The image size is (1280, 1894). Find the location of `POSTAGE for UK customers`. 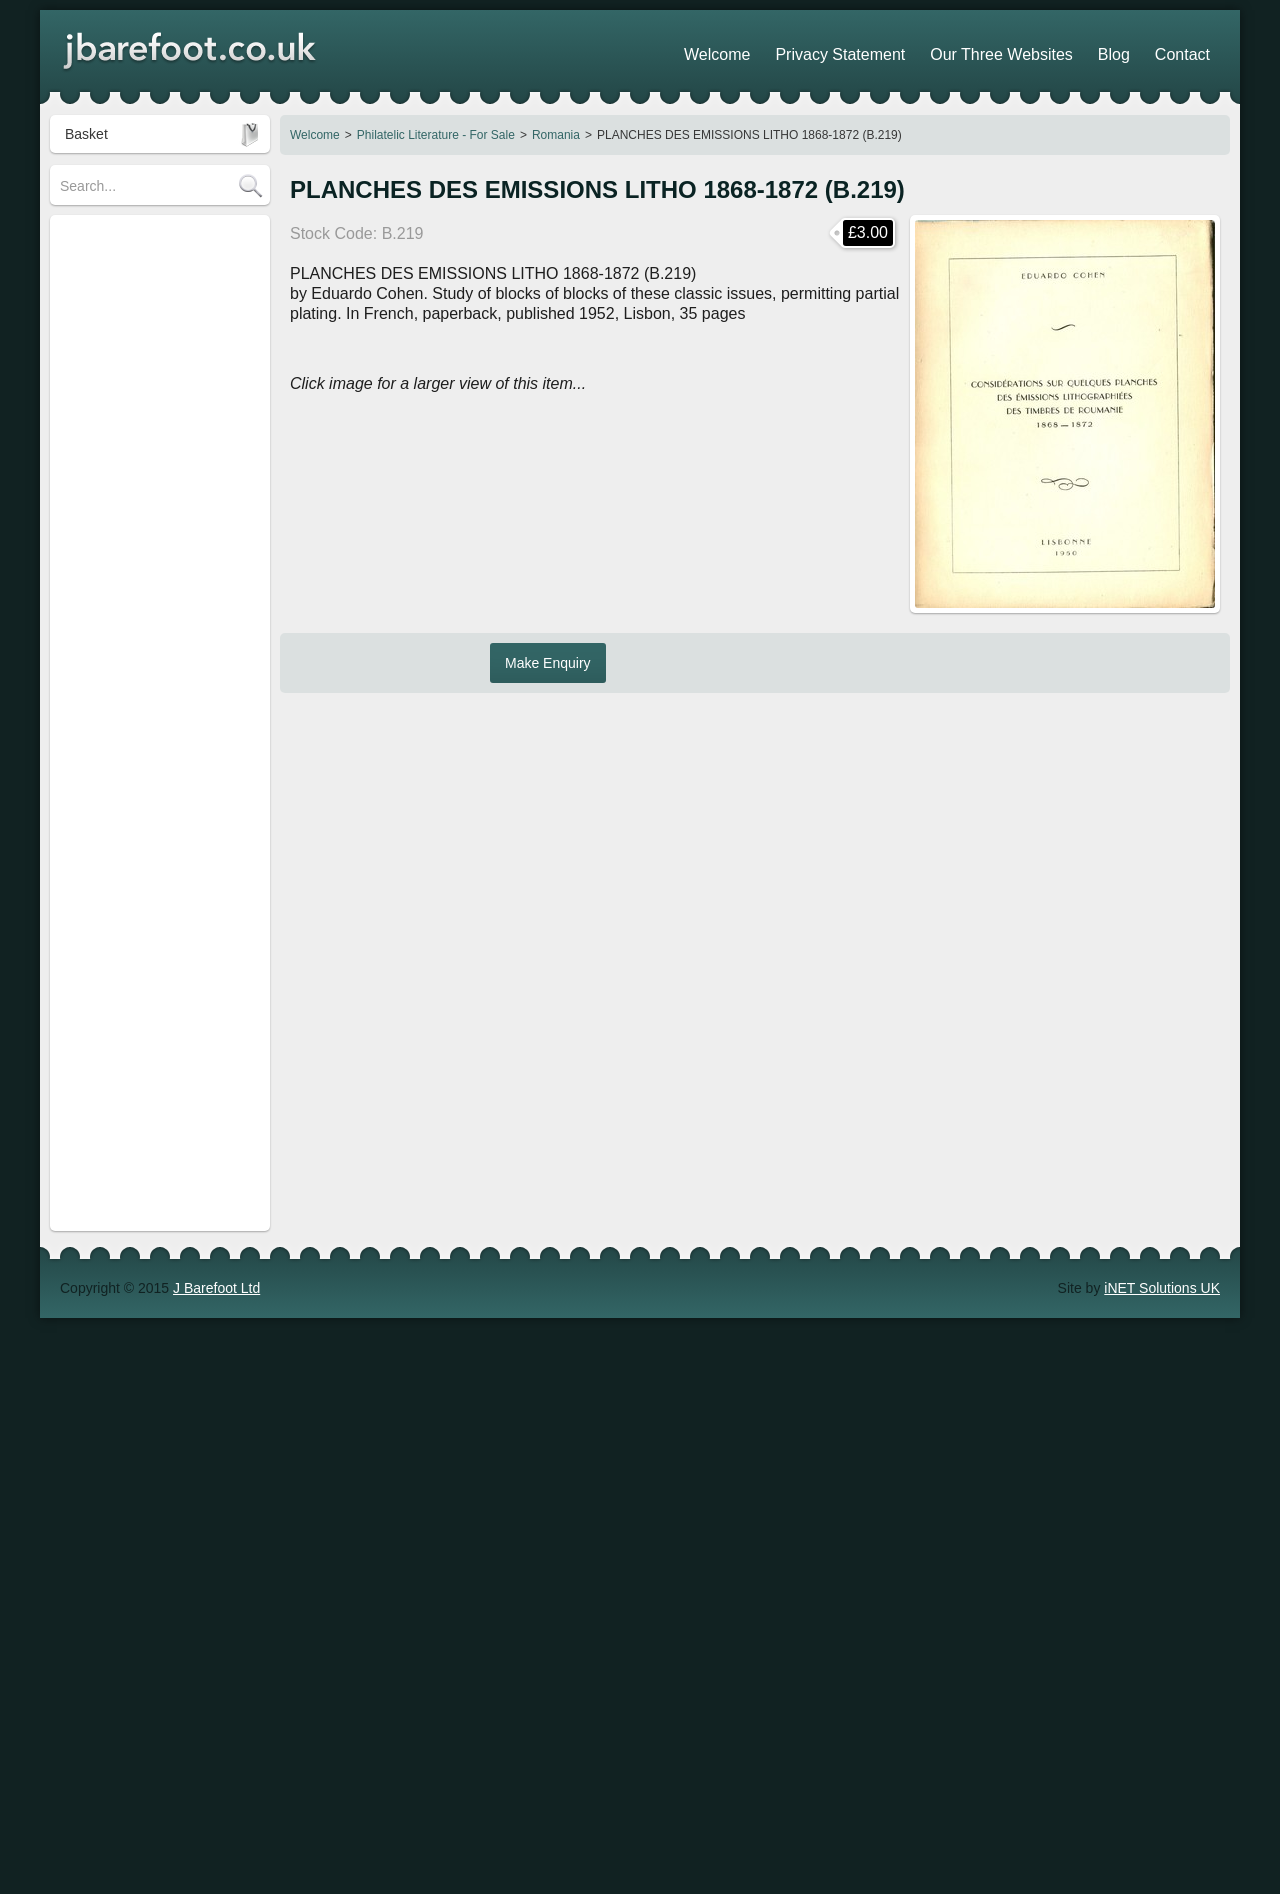

POSTAGE for UK customers is located at coordinates (149, 647).